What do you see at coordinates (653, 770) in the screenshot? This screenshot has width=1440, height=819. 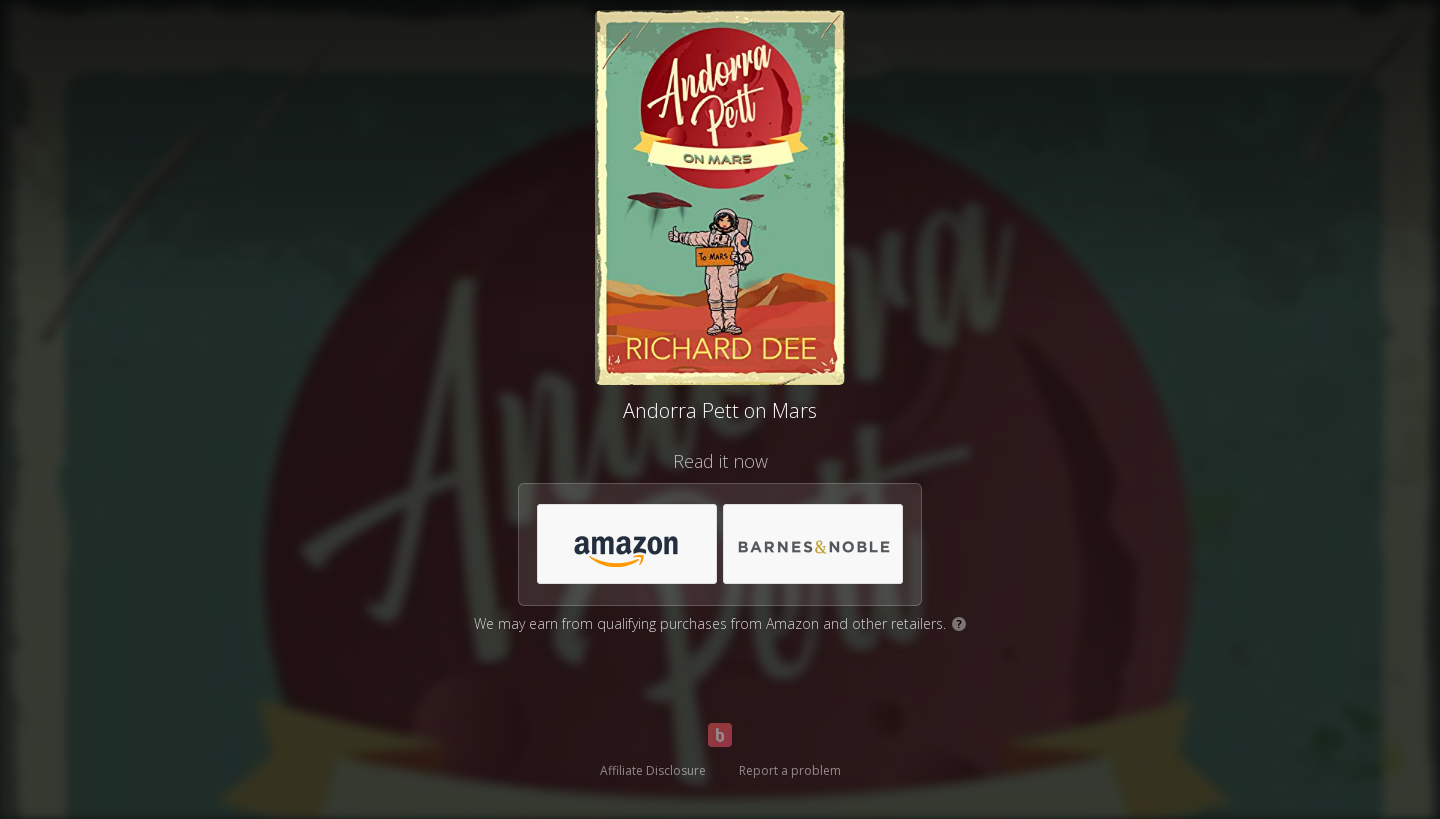 I see `Affiliate Disclosure` at bounding box center [653, 770].